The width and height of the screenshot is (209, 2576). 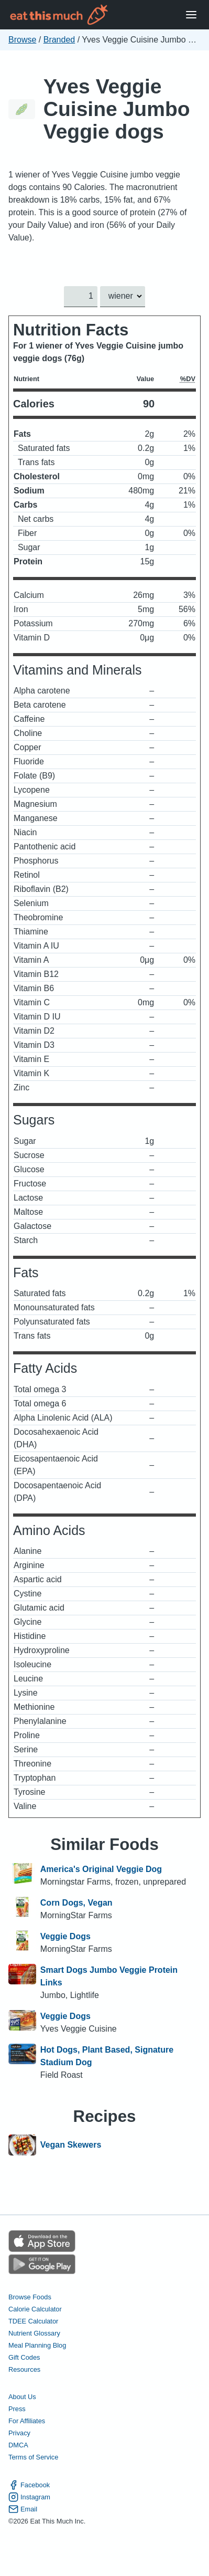 I want to click on Meal Planning Blog, so click(x=37, y=2345).